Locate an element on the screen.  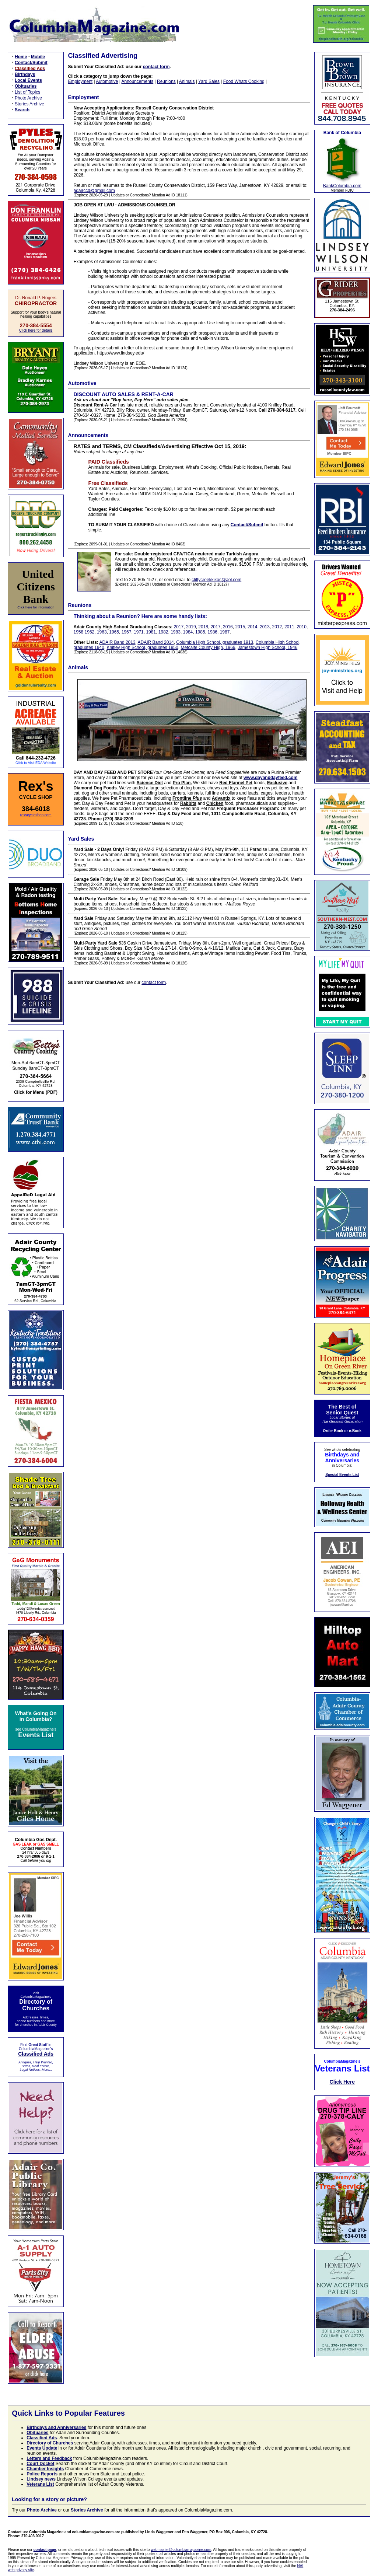
Knifley High School, graduates 1950 is located at coordinates (142, 647).